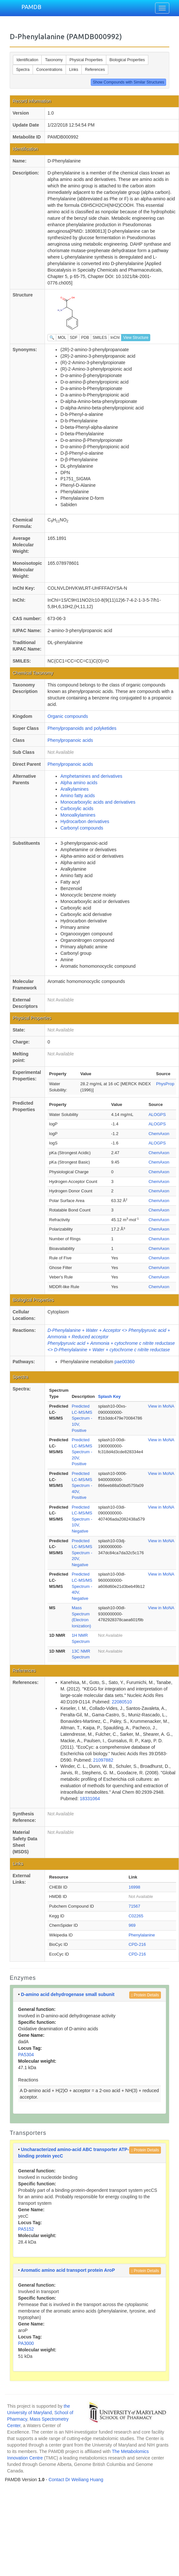 Image resolution: width=179 pixels, height=2576 pixels. Describe the element at coordinates (77, 795) in the screenshot. I see `Amino fatty acids` at that location.